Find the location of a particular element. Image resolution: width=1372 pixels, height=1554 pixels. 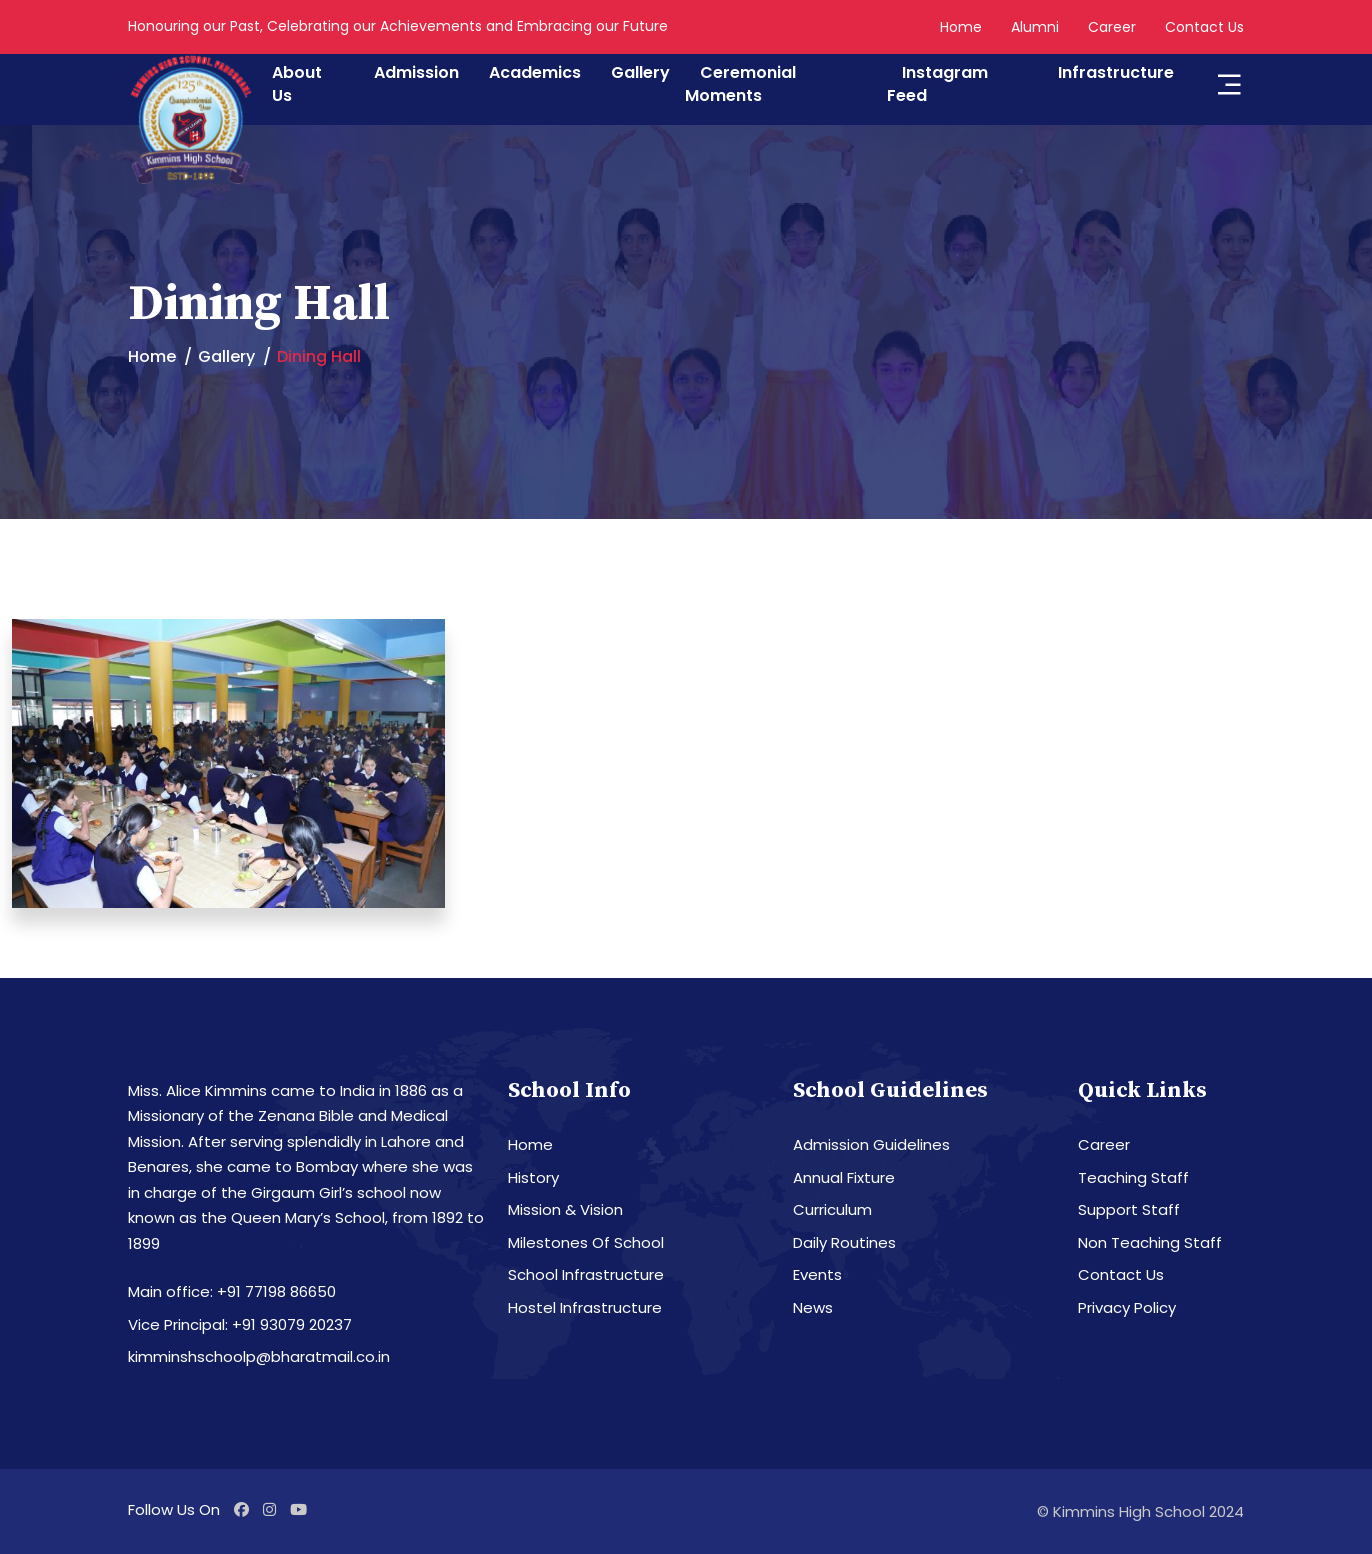

About Us is located at coordinates (297, 84).